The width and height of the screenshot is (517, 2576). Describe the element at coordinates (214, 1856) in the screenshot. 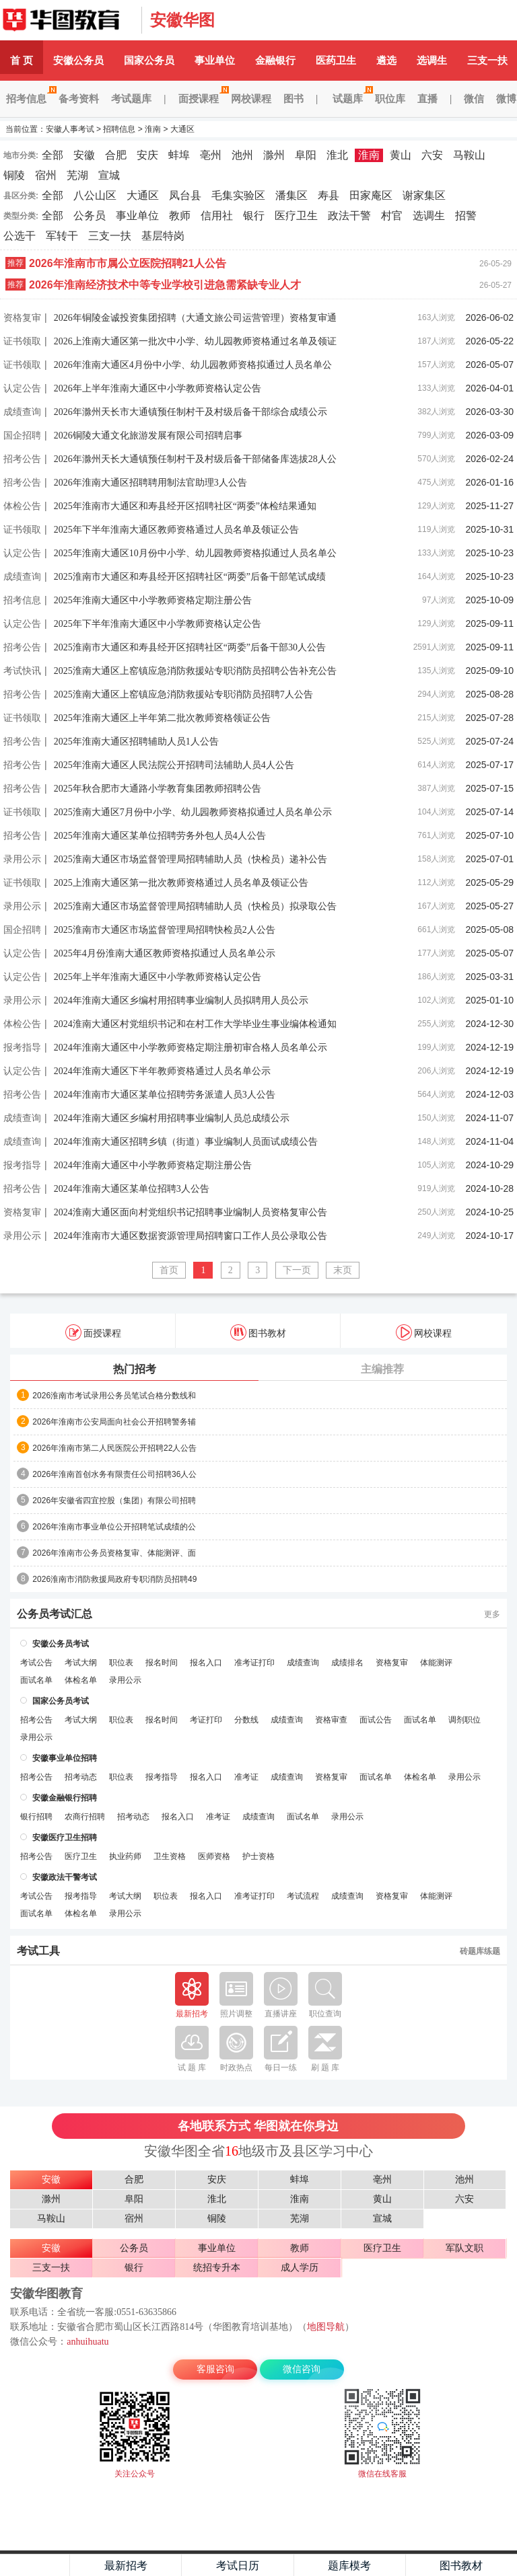

I see `医师资格` at that location.